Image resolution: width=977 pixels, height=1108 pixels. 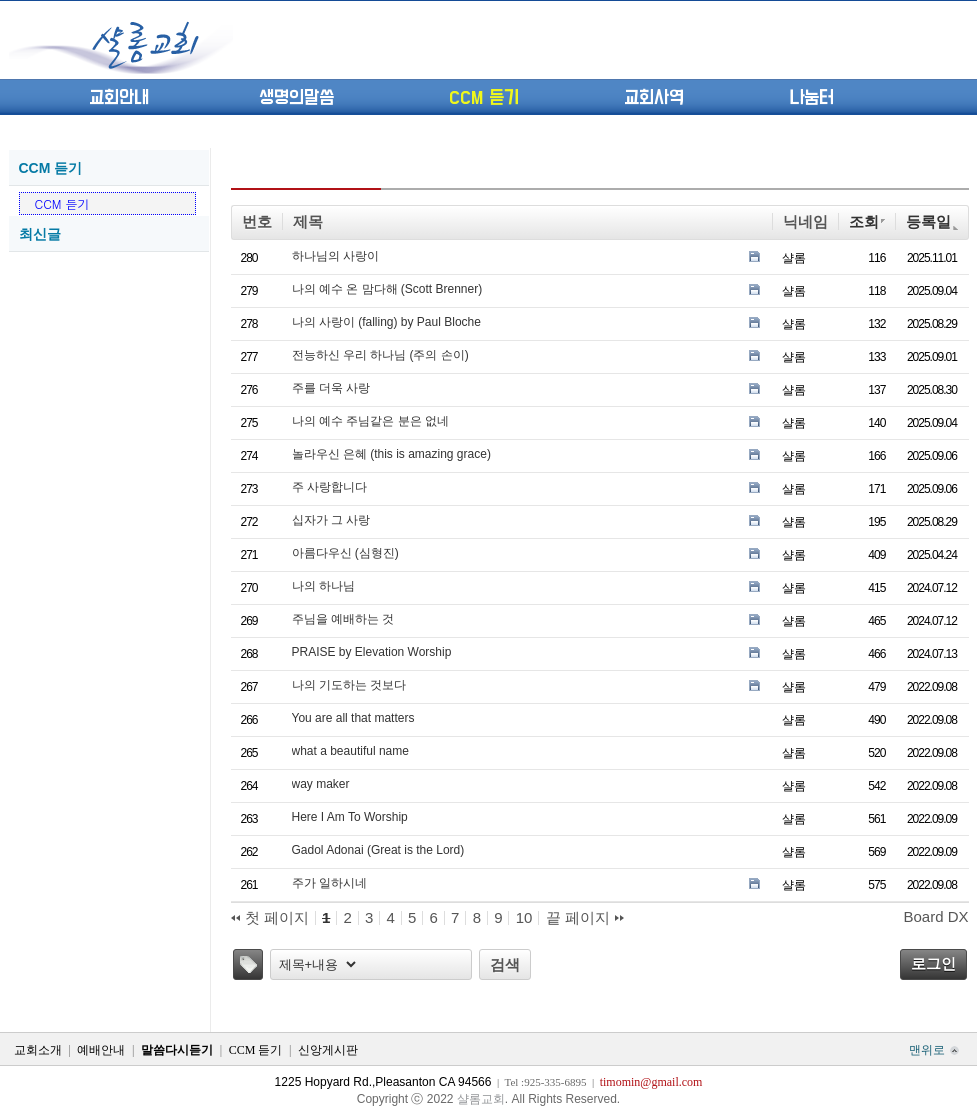 I want to click on You are all that matters, so click(x=353, y=718).